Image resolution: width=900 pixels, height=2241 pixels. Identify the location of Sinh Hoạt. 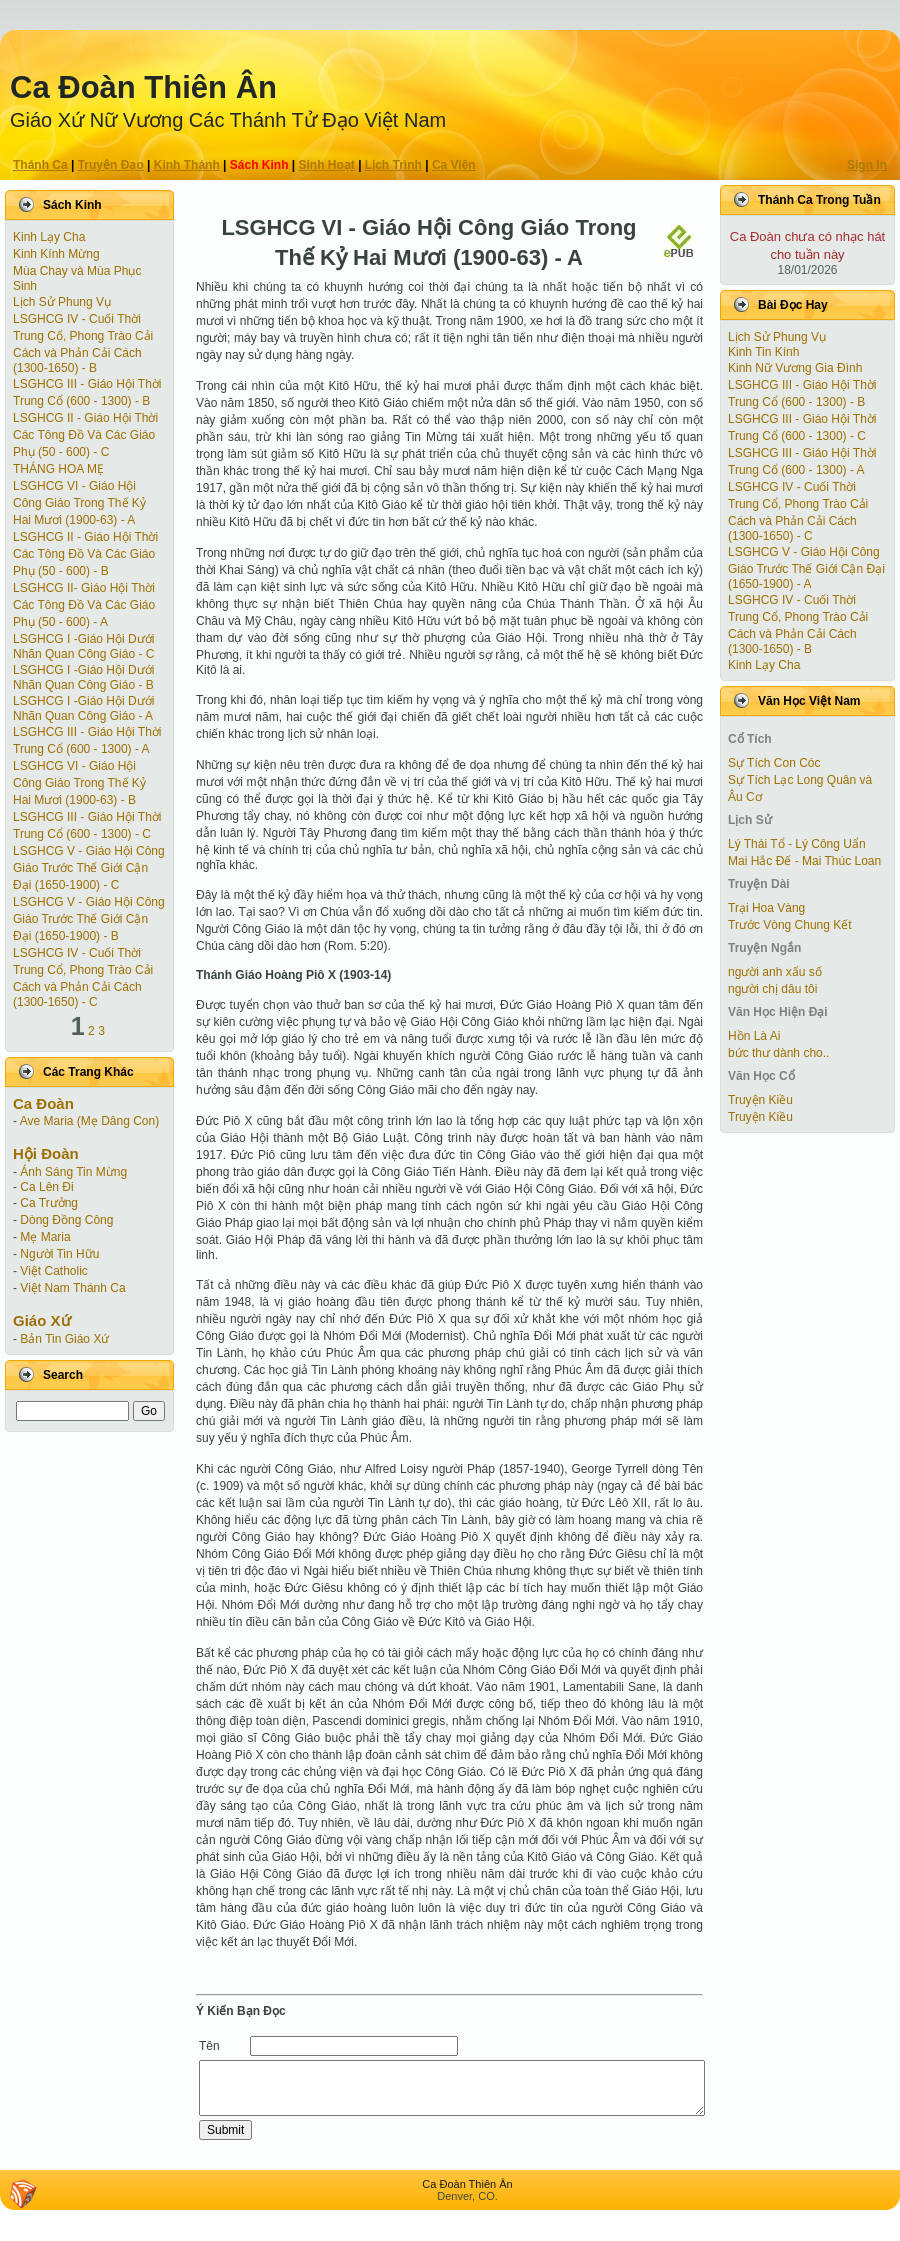
(327, 165).